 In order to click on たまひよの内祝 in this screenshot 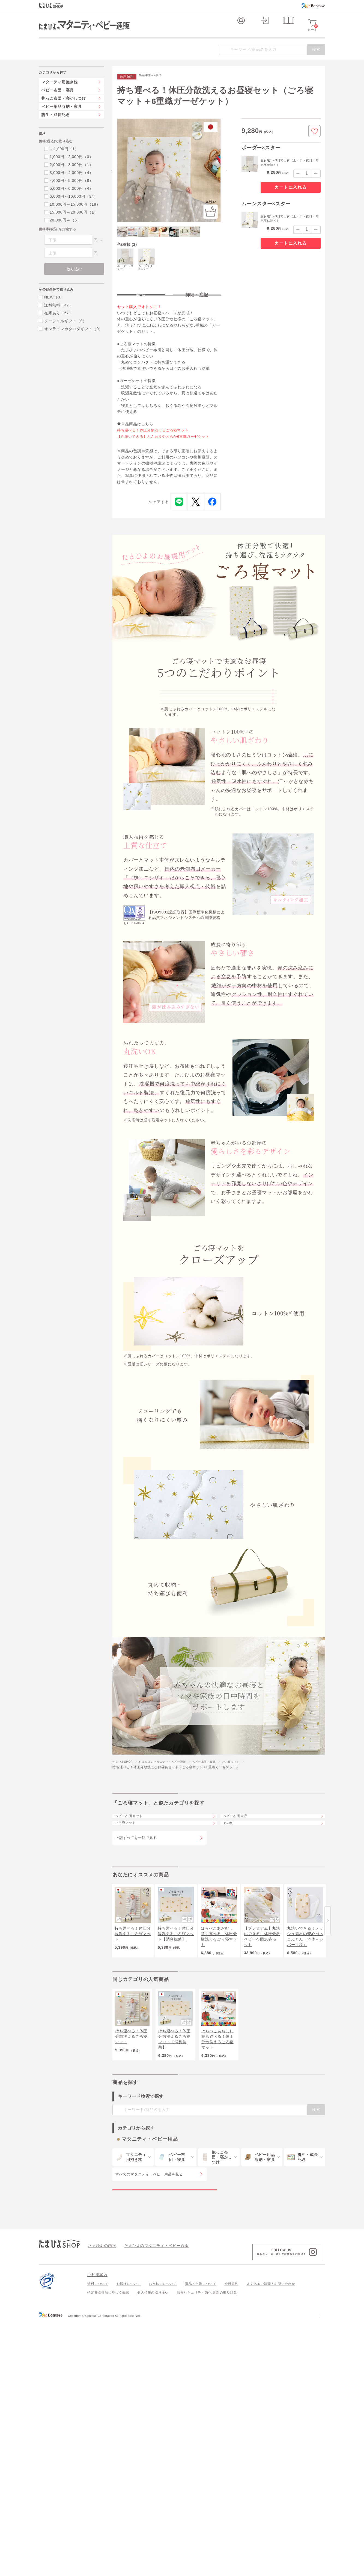, I will do `click(100, 2391)`.